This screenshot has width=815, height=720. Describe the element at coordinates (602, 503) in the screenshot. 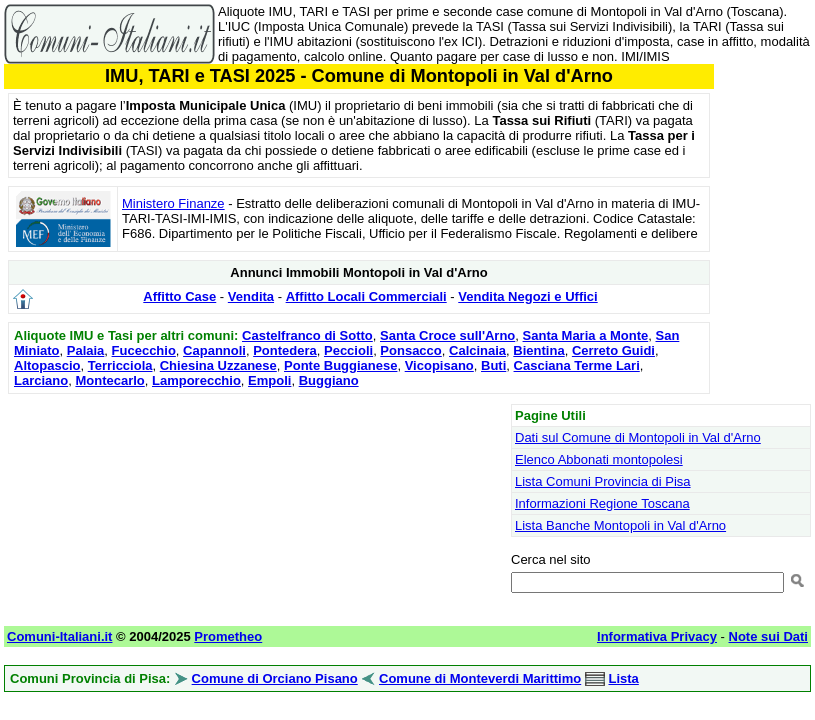

I see `Informazioni Regione Toscana` at that location.